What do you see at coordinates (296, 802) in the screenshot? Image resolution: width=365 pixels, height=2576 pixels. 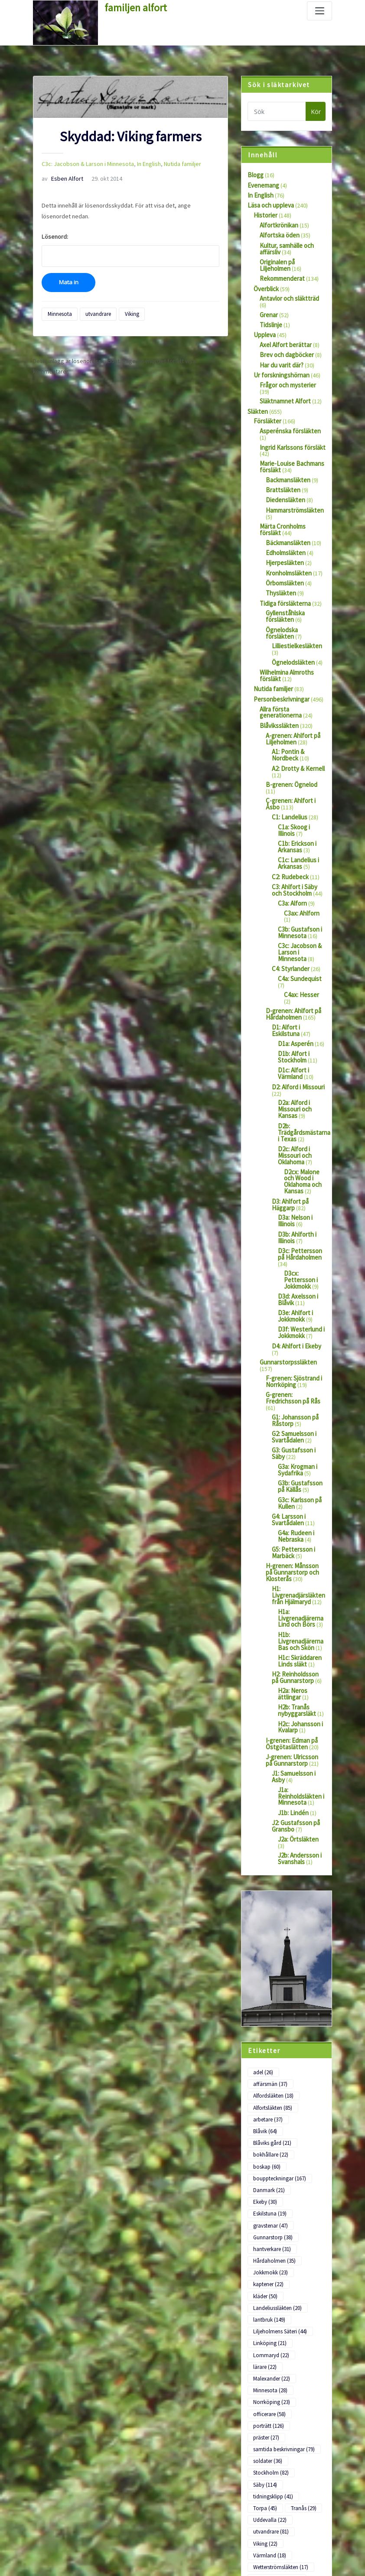 I see `C1b: Erickson i Arkansas` at bounding box center [296, 802].